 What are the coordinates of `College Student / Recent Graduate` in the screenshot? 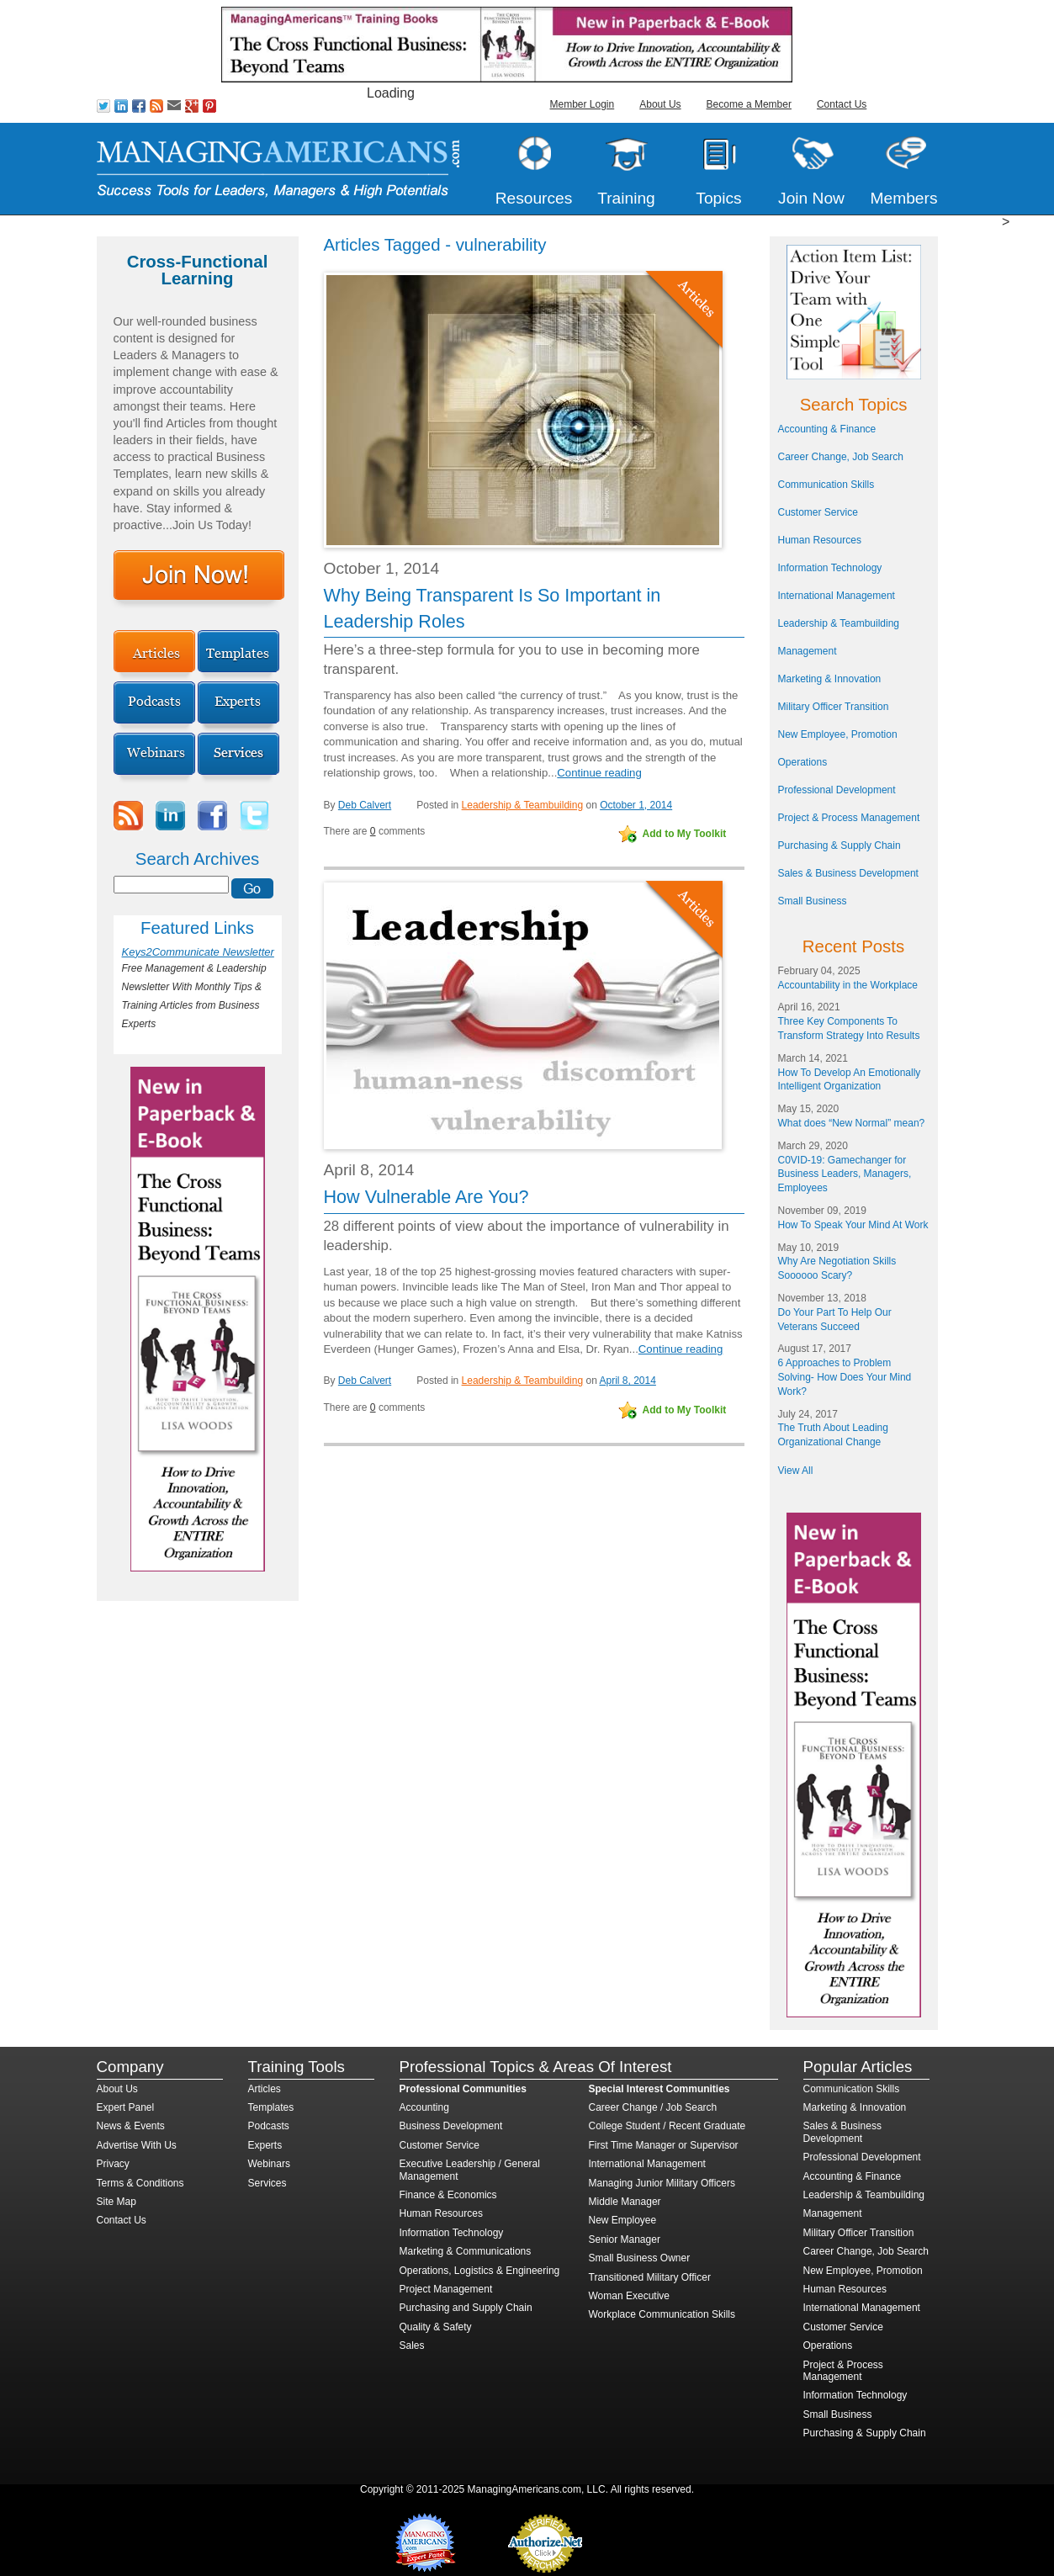 It's located at (667, 2126).